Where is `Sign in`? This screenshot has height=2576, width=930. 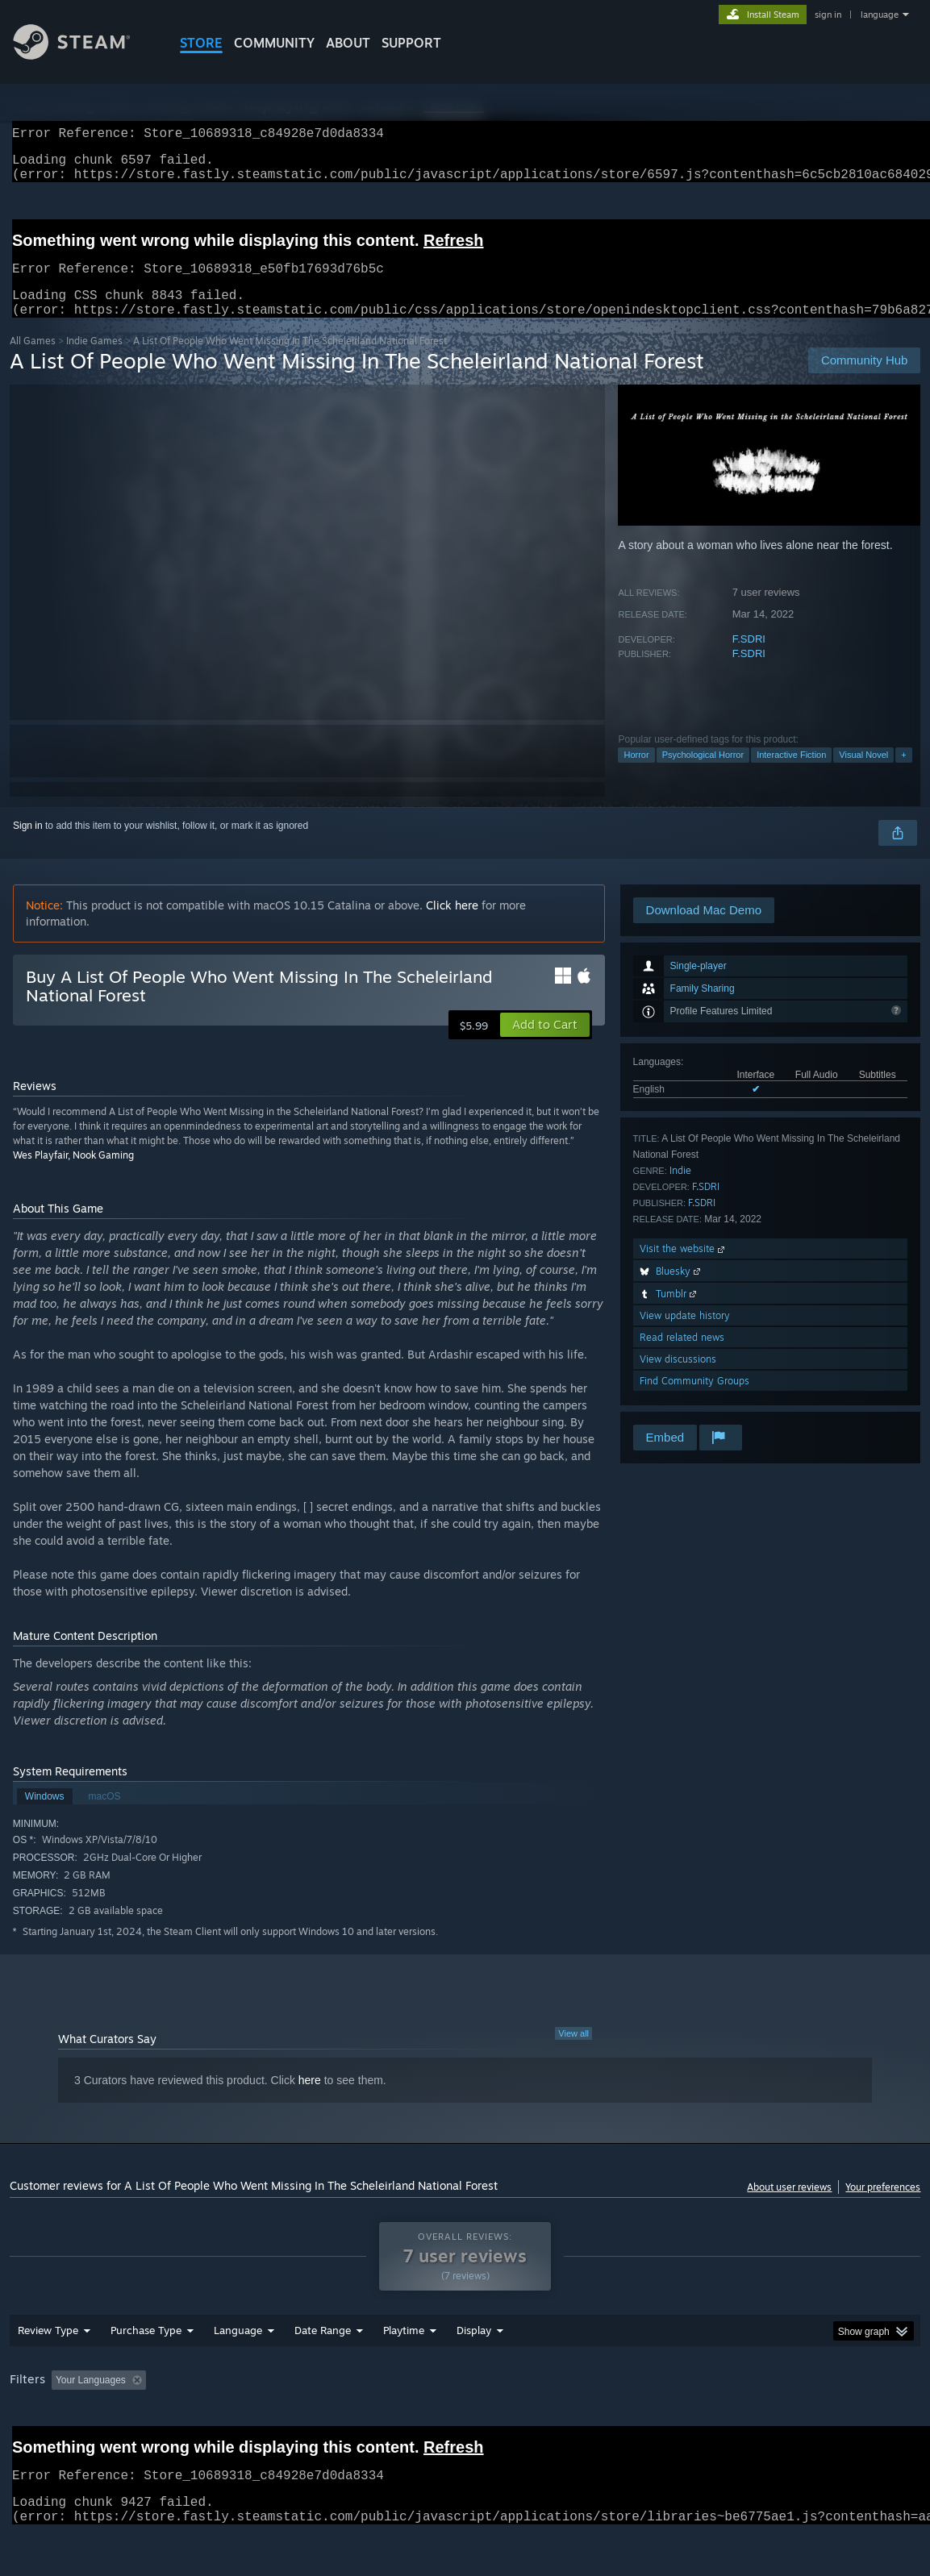 Sign in is located at coordinates (28, 845).